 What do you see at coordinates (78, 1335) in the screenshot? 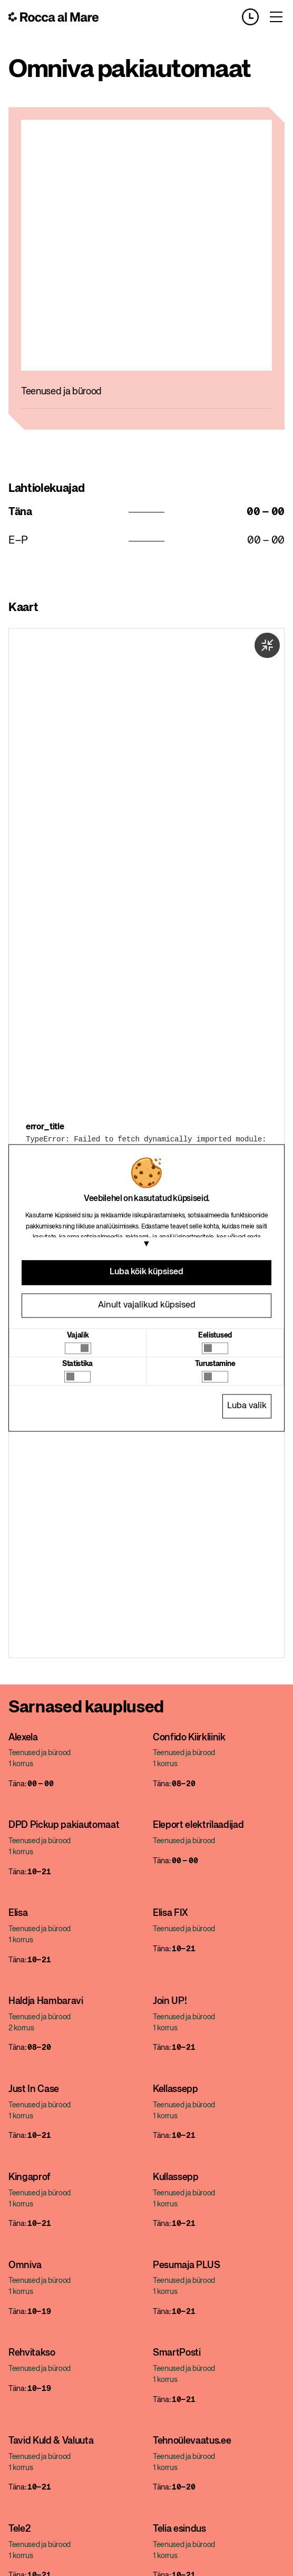
I see `Vajalik` at bounding box center [78, 1335].